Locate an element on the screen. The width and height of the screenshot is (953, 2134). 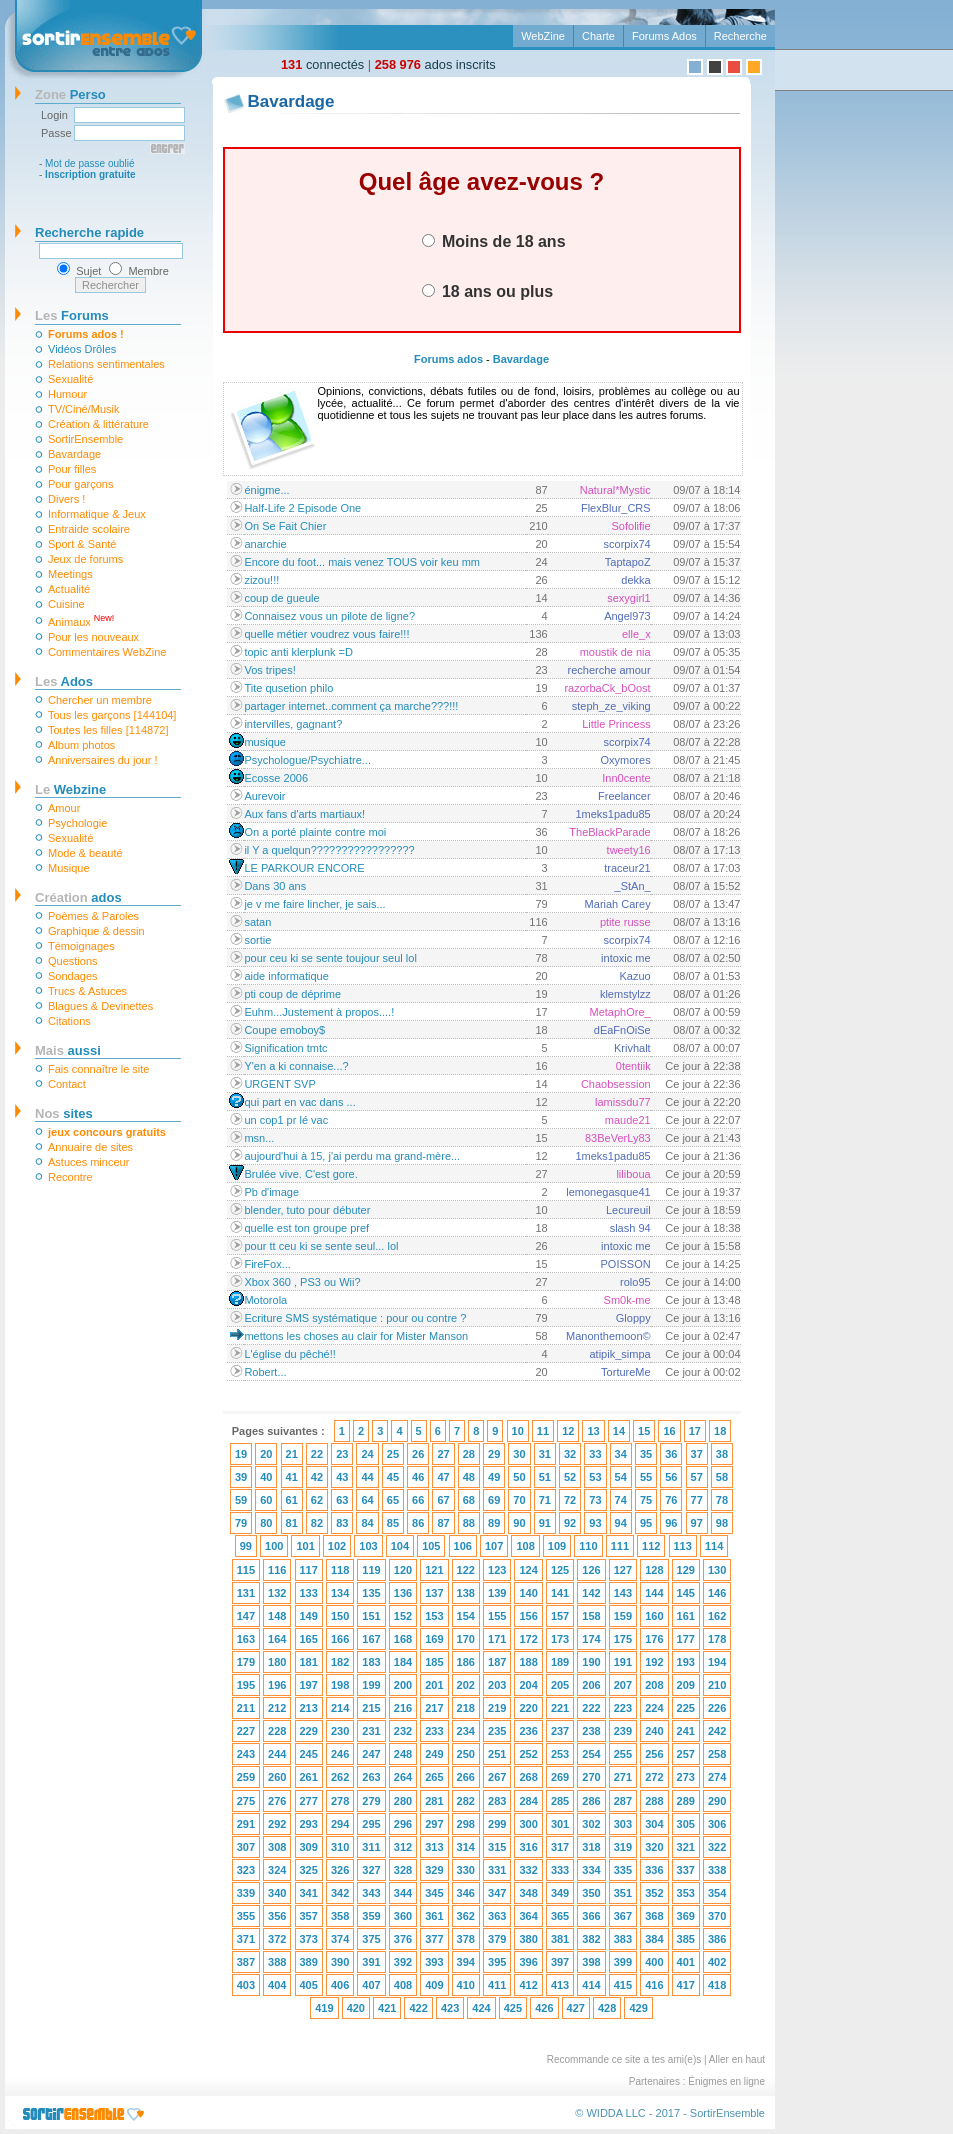
276 is located at coordinates (277, 1801).